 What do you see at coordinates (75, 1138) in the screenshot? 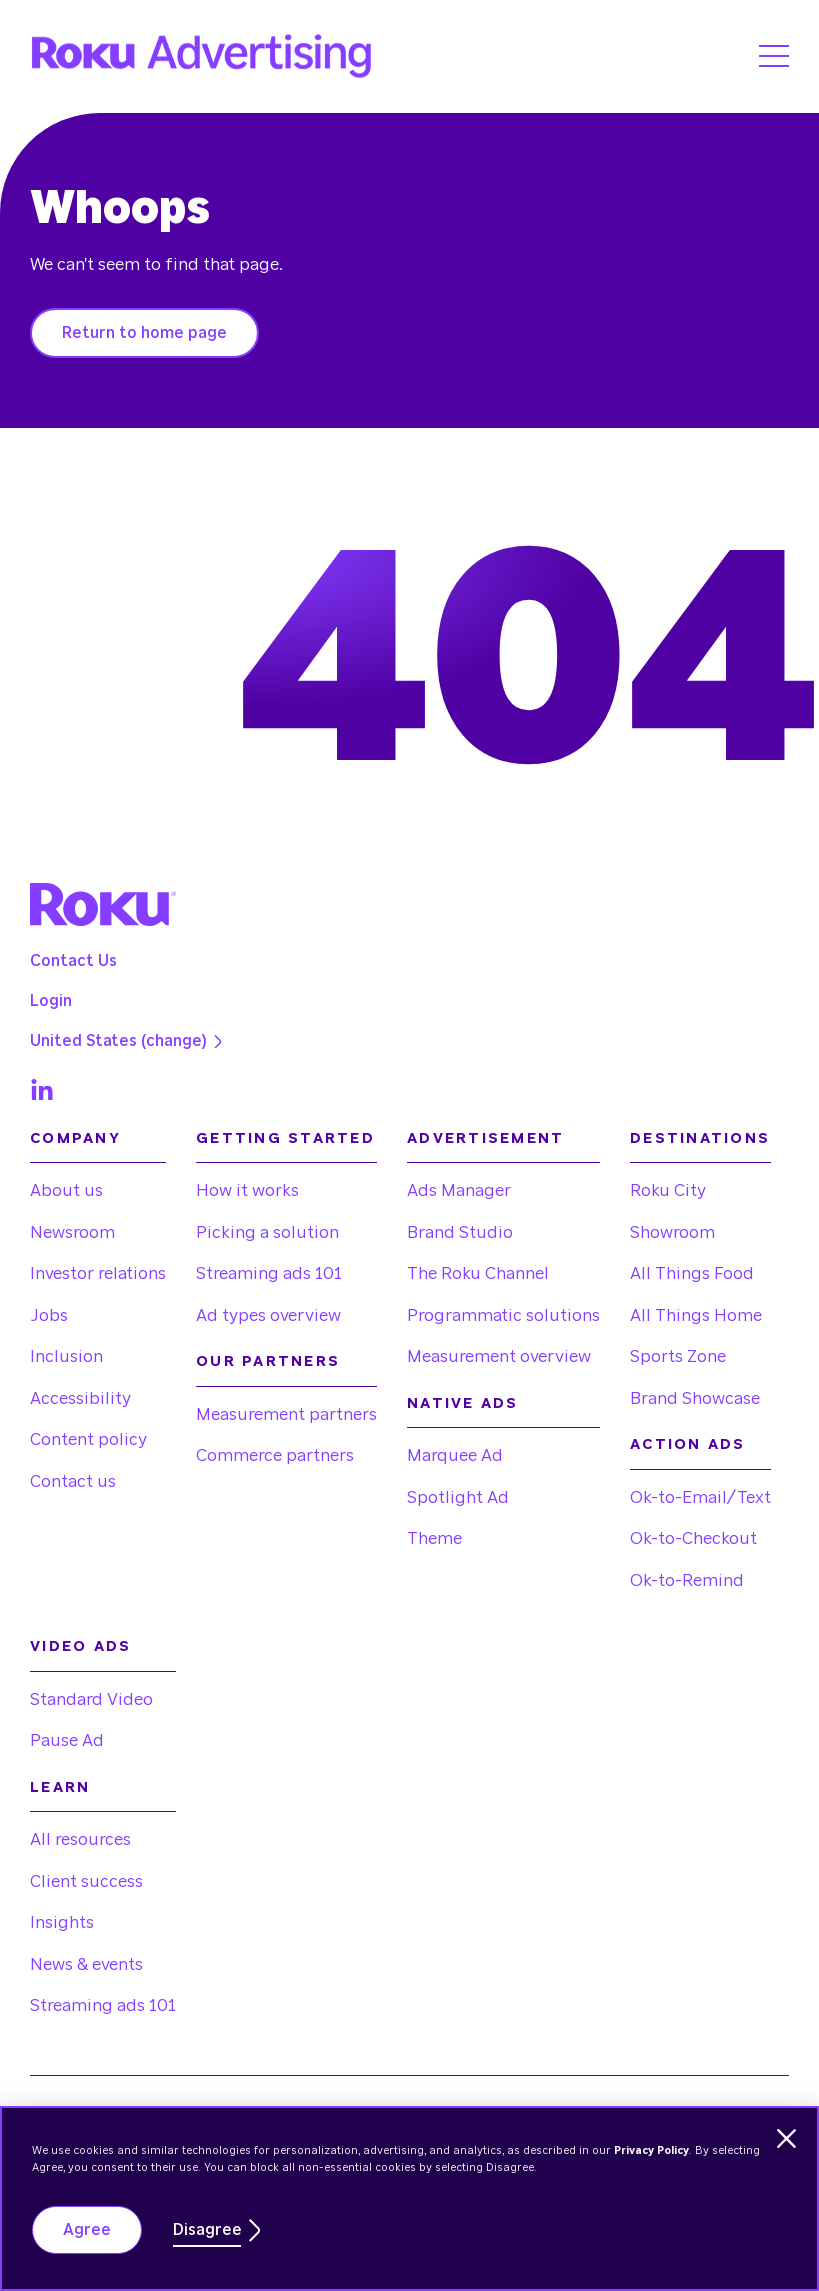
I see `Company [menuitem]` at bounding box center [75, 1138].